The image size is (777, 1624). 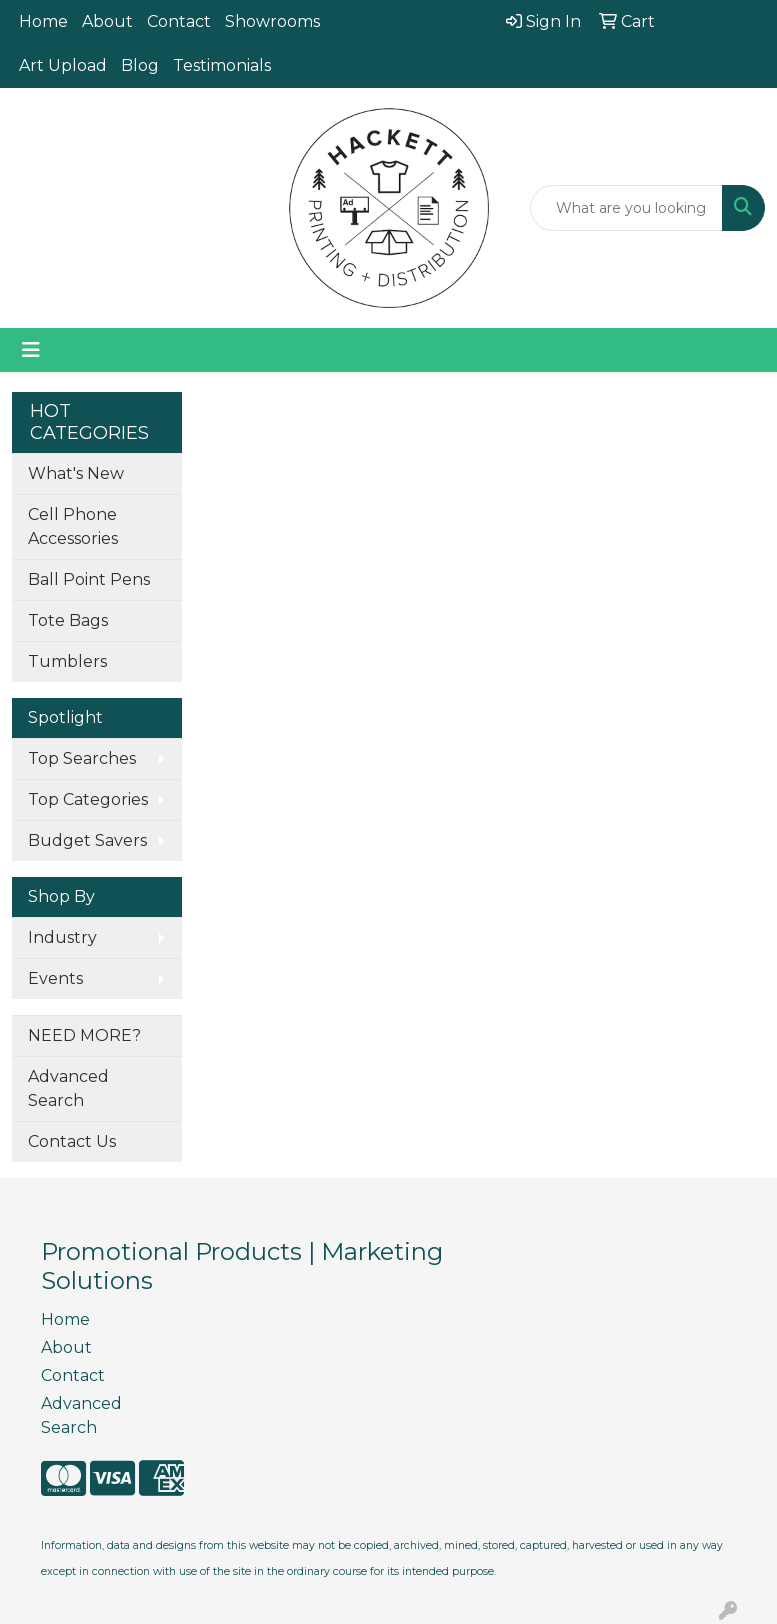 I want to click on Home, so click(x=43, y=21).